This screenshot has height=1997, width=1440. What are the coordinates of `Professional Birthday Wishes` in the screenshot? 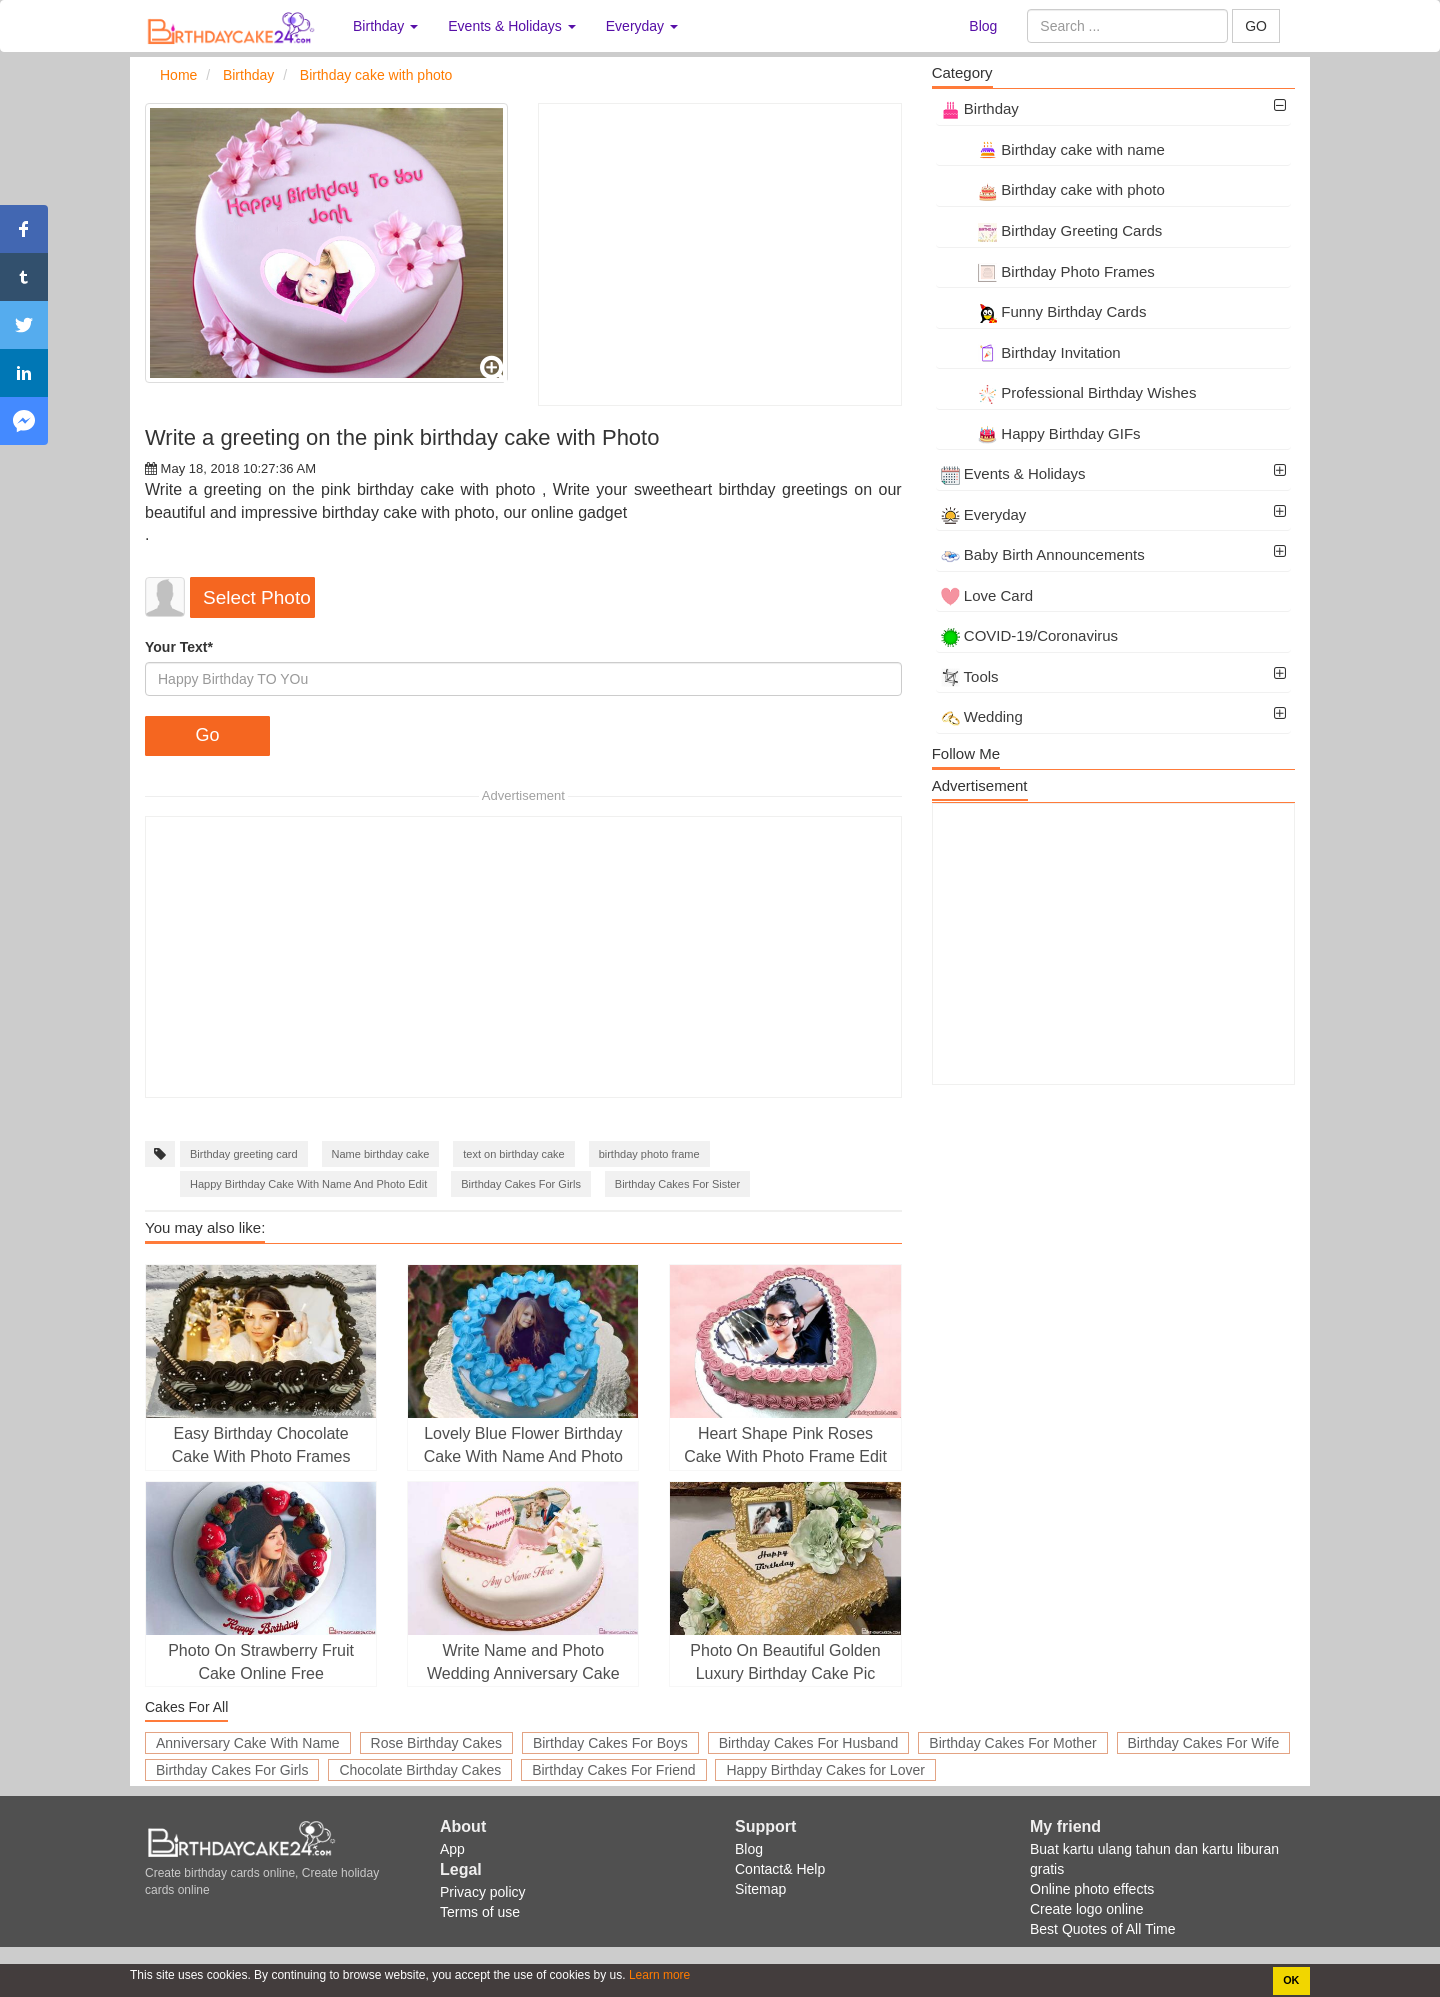 It's located at (1069, 392).